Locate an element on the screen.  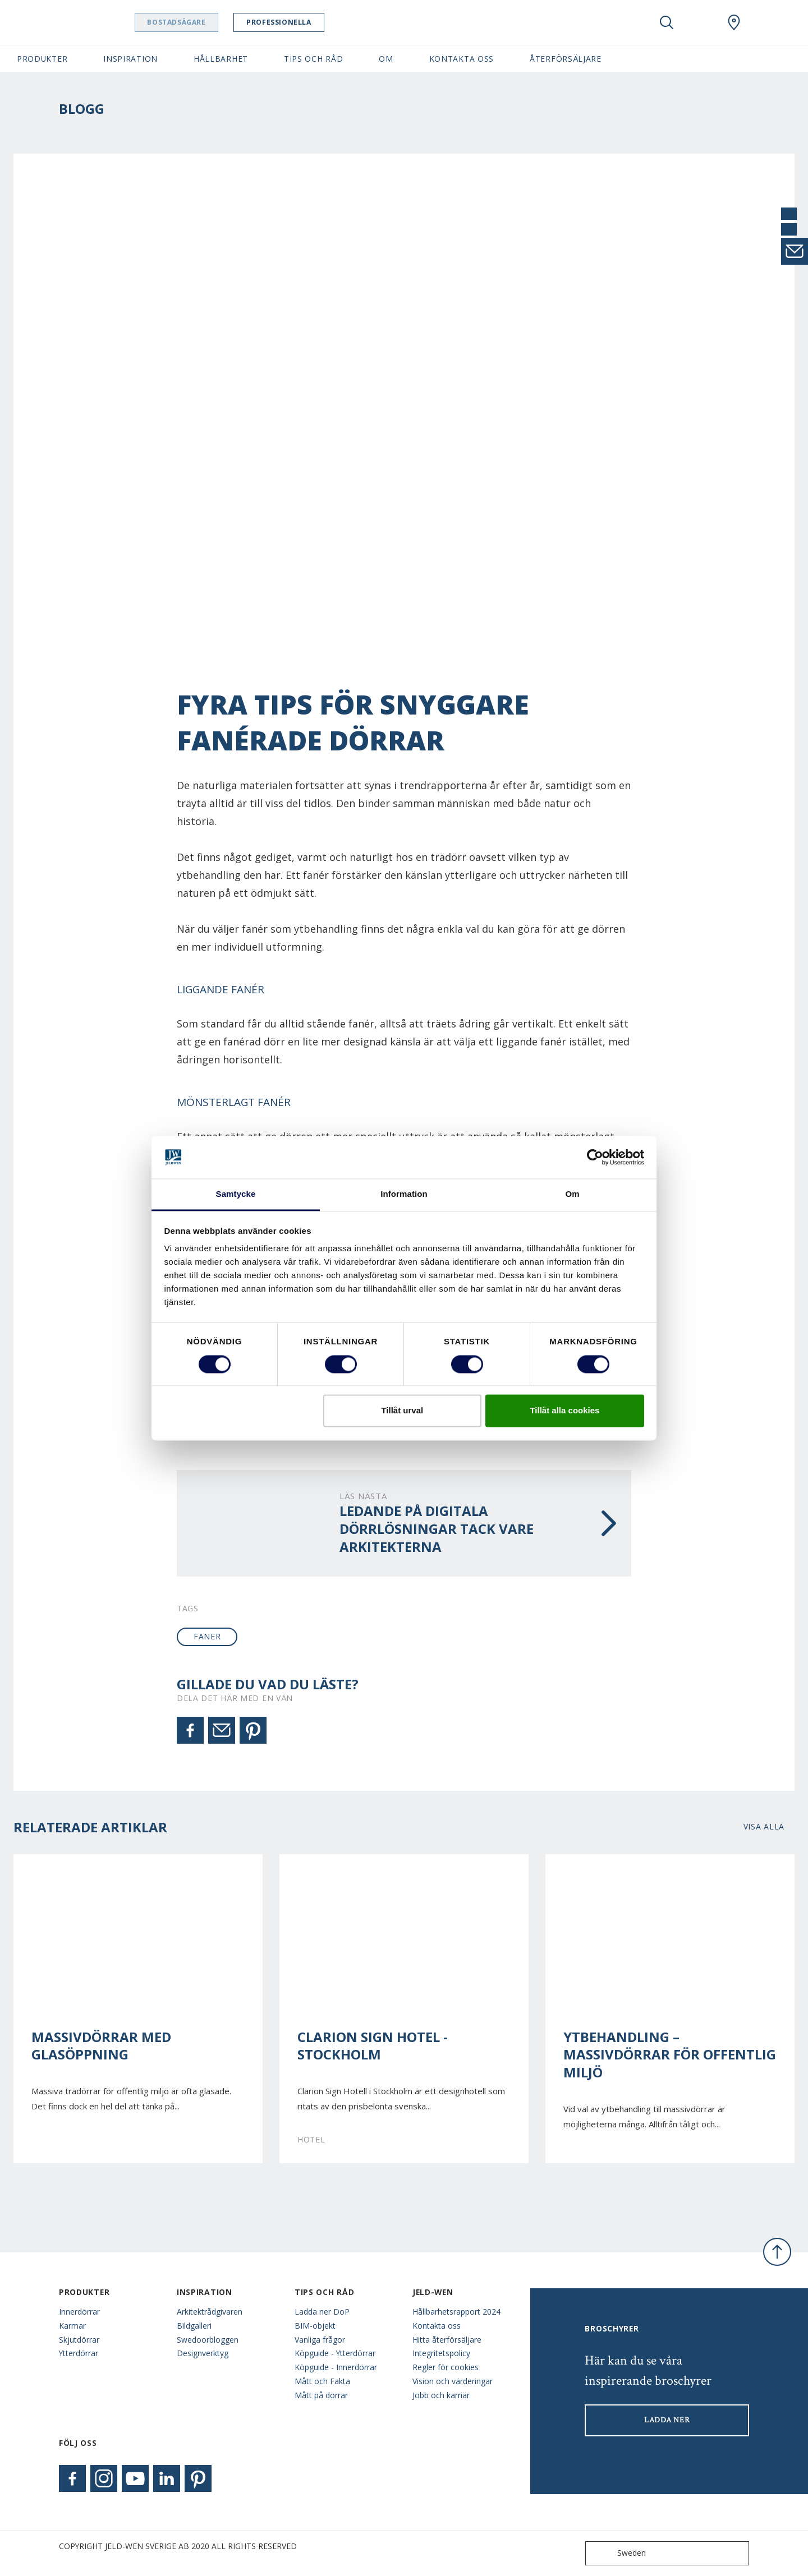
Mått och Fakta is located at coordinates (322, 2381).